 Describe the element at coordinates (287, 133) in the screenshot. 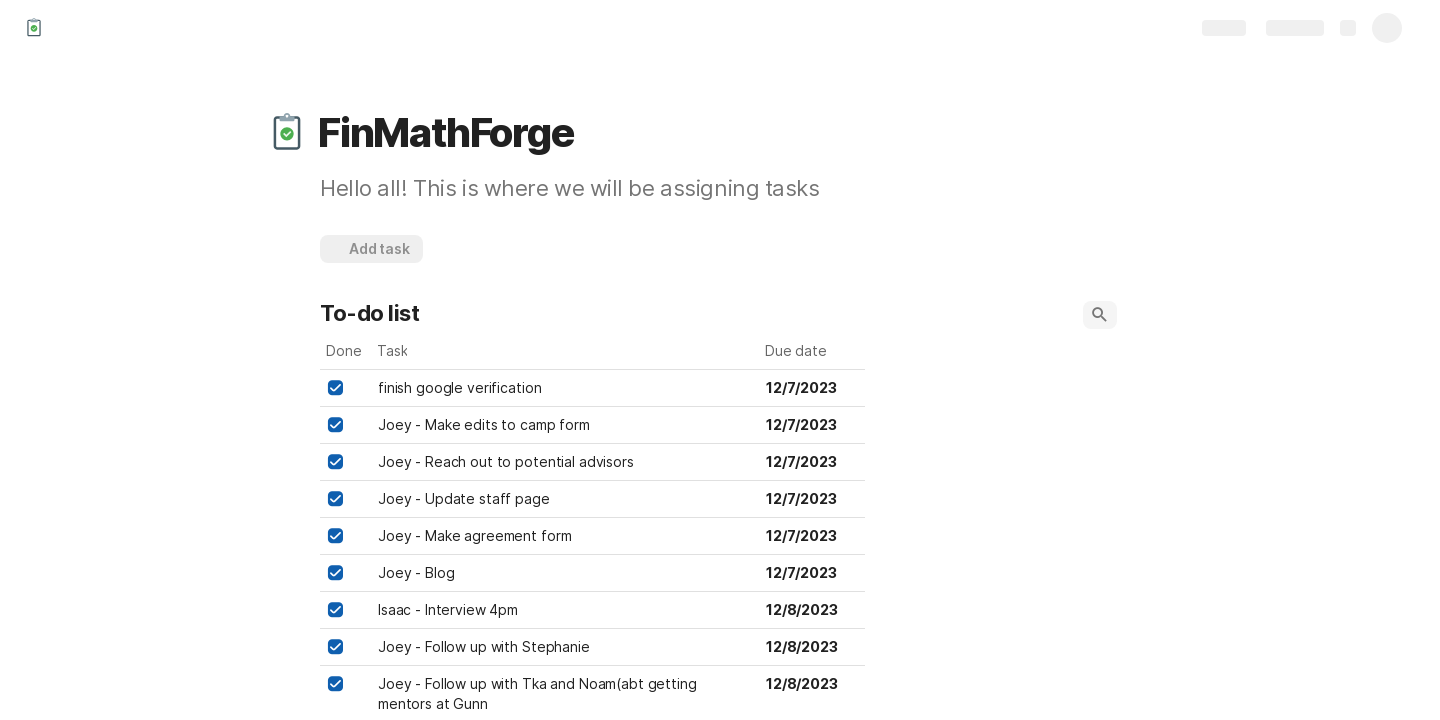

I see `[button]` at that location.